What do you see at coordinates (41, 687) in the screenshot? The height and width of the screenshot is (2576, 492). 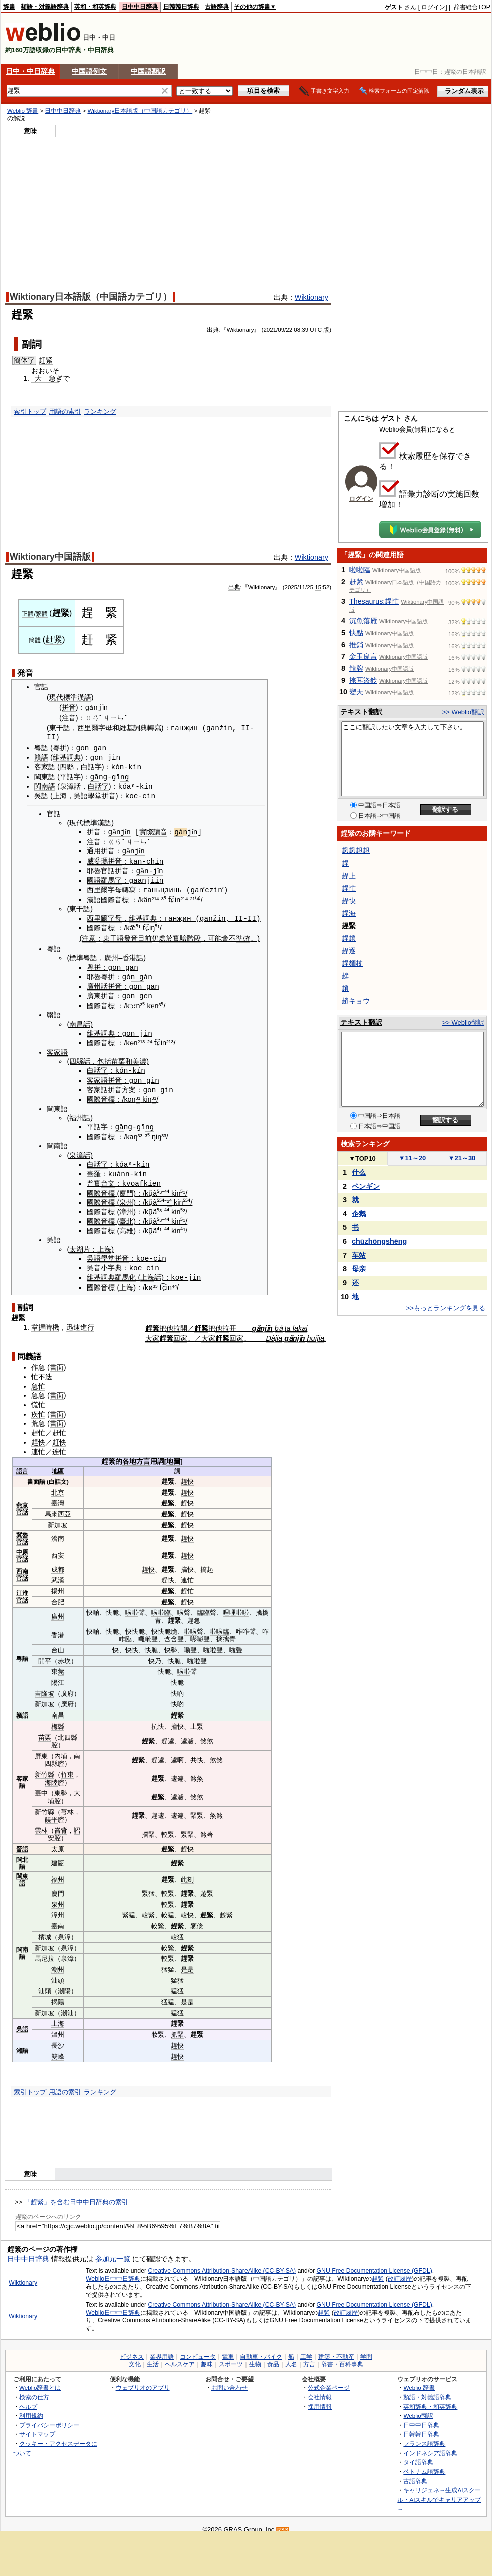 I see `官話` at bounding box center [41, 687].